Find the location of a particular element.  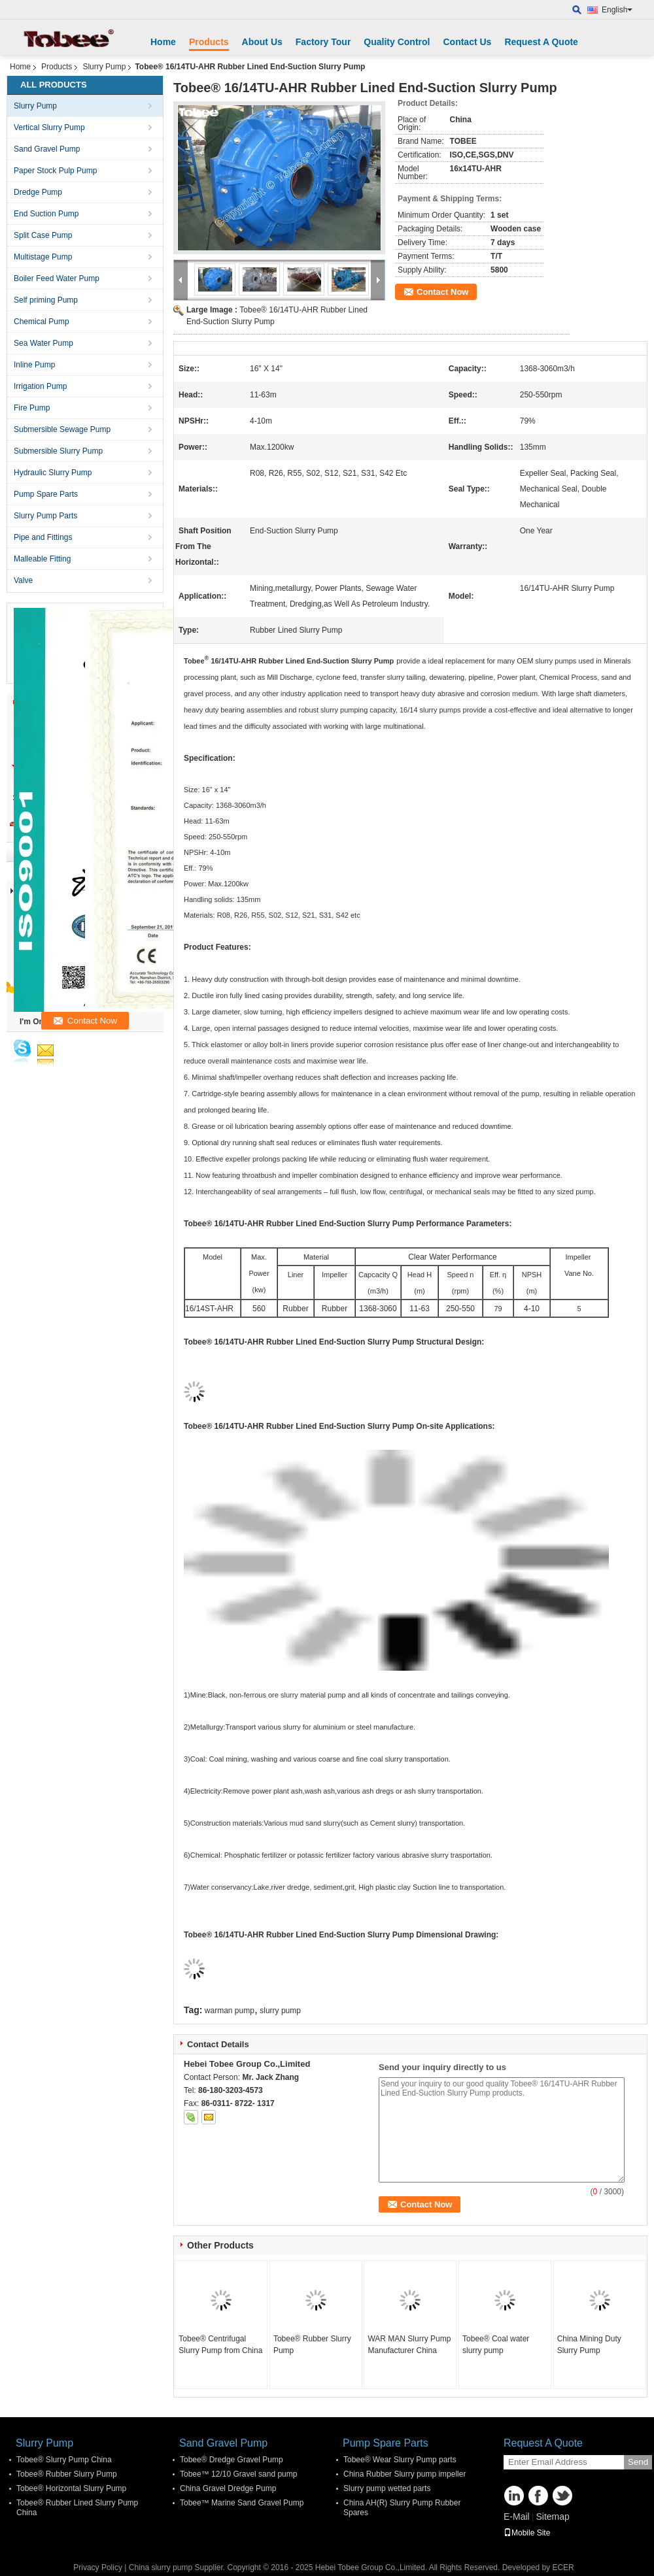

Quality Control is located at coordinates (397, 42).